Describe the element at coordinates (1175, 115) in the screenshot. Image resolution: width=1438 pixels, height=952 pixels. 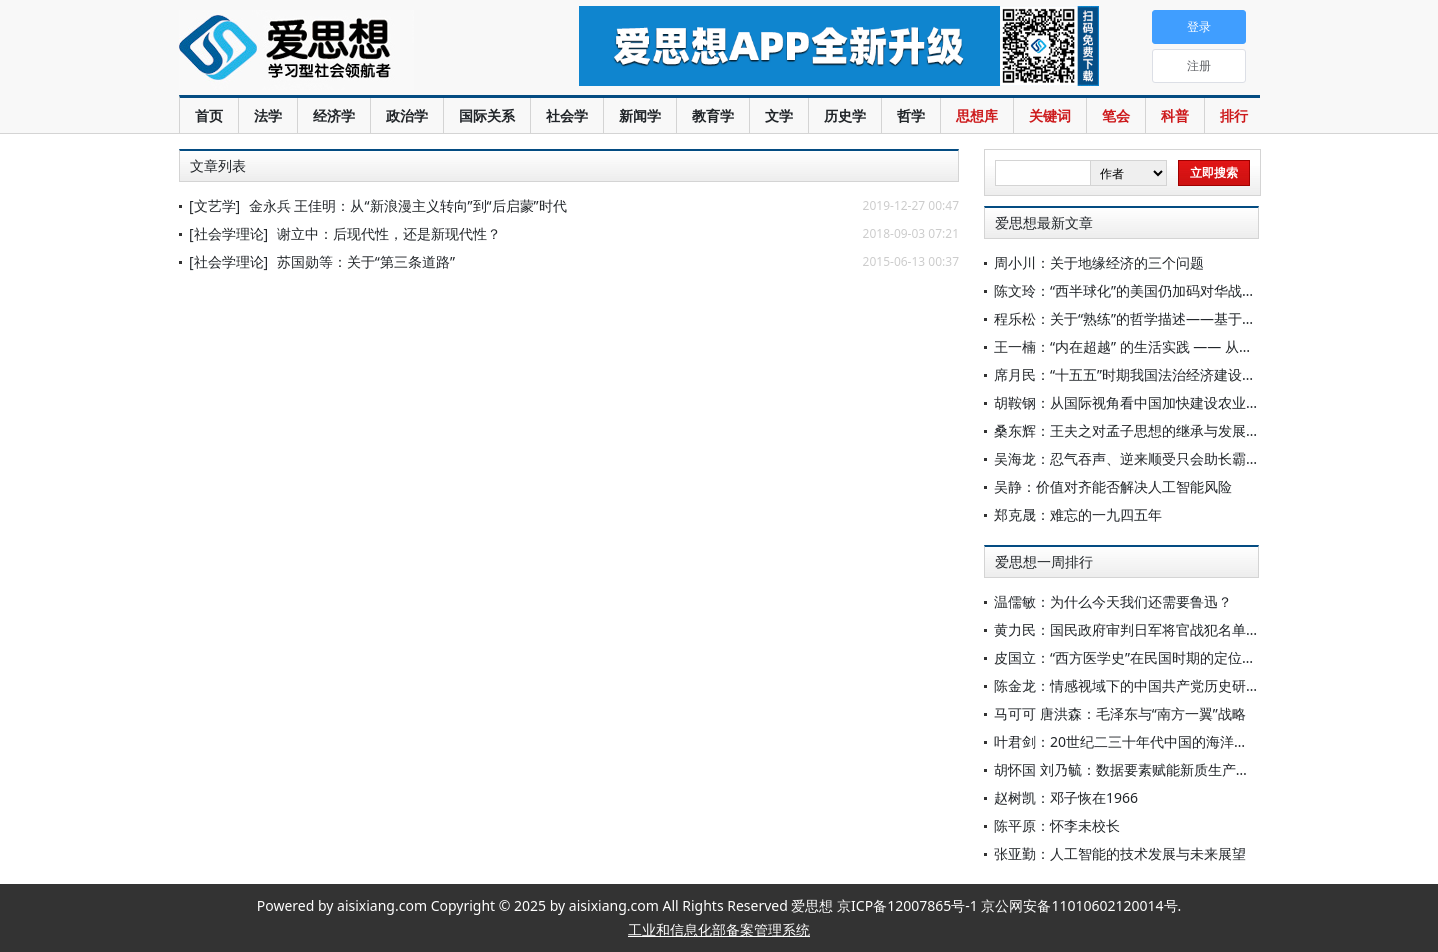
I see `科普` at that location.